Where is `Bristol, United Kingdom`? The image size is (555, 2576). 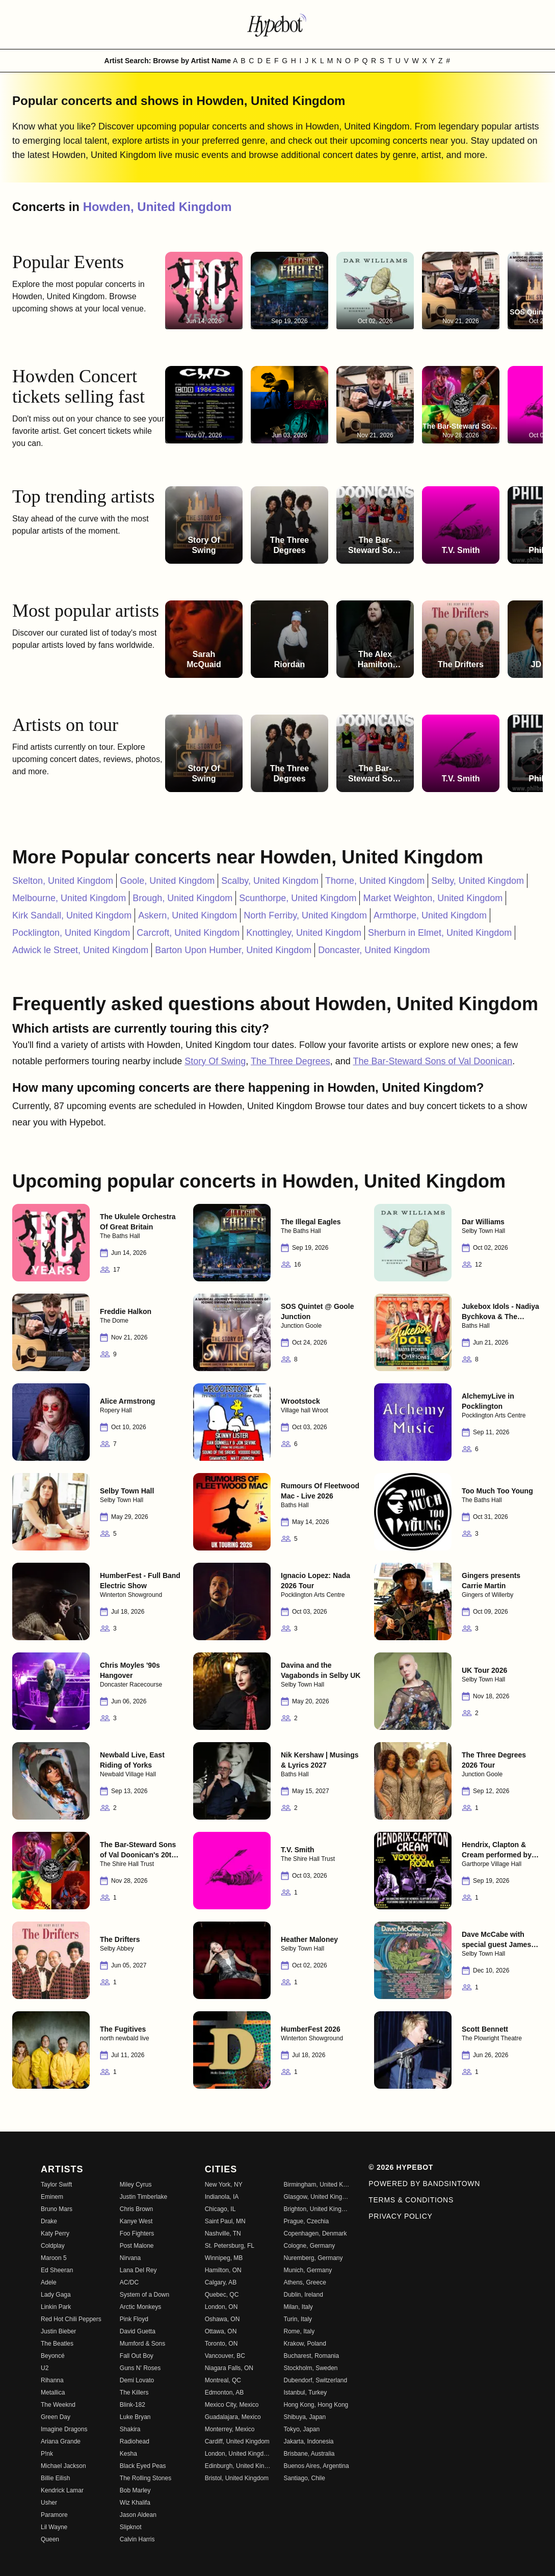
Bristol, United Kingdom is located at coordinates (237, 2478).